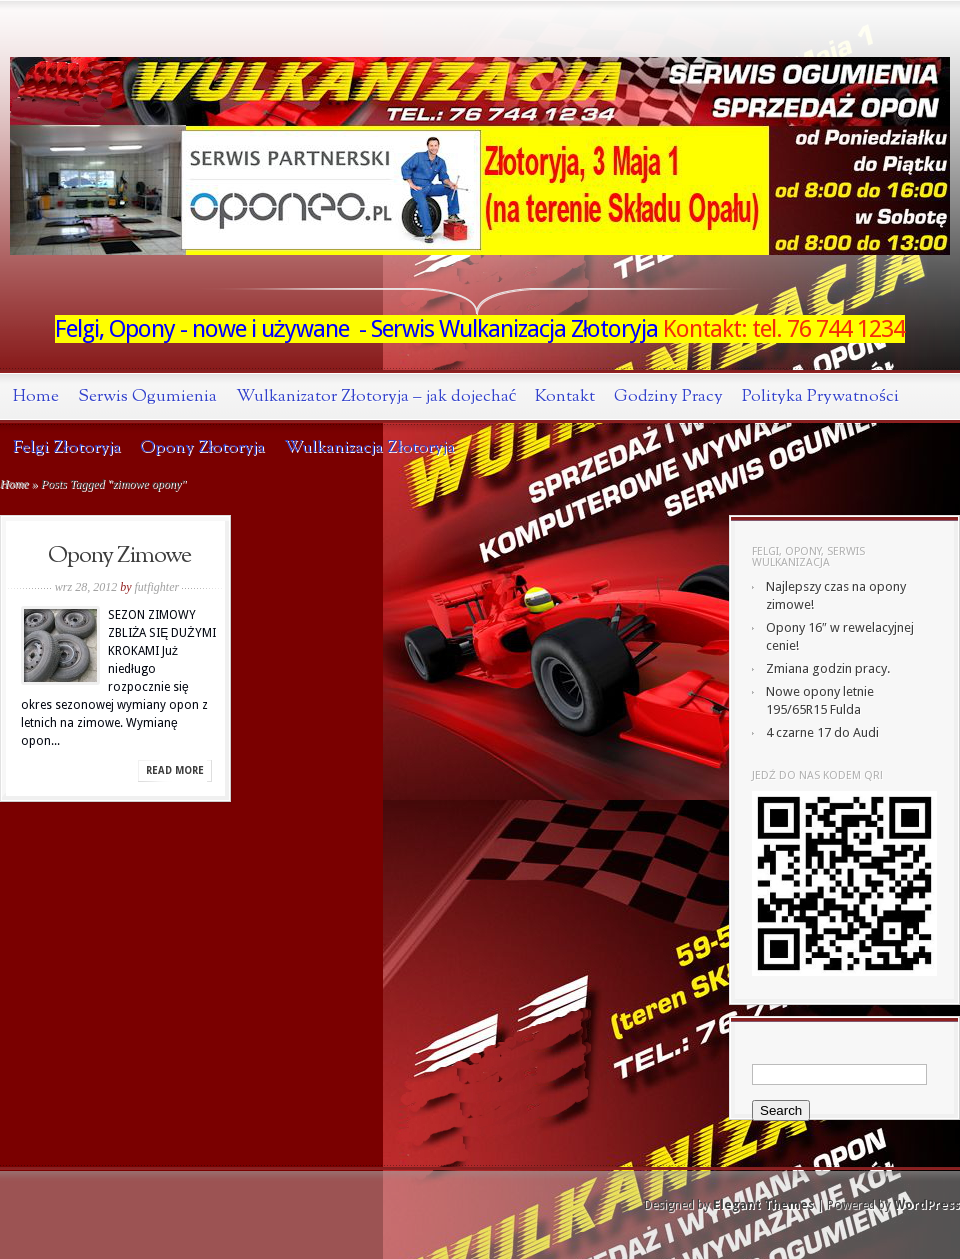 The height and width of the screenshot is (1259, 960). What do you see at coordinates (820, 396) in the screenshot?
I see `Polityka Prywatności` at bounding box center [820, 396].